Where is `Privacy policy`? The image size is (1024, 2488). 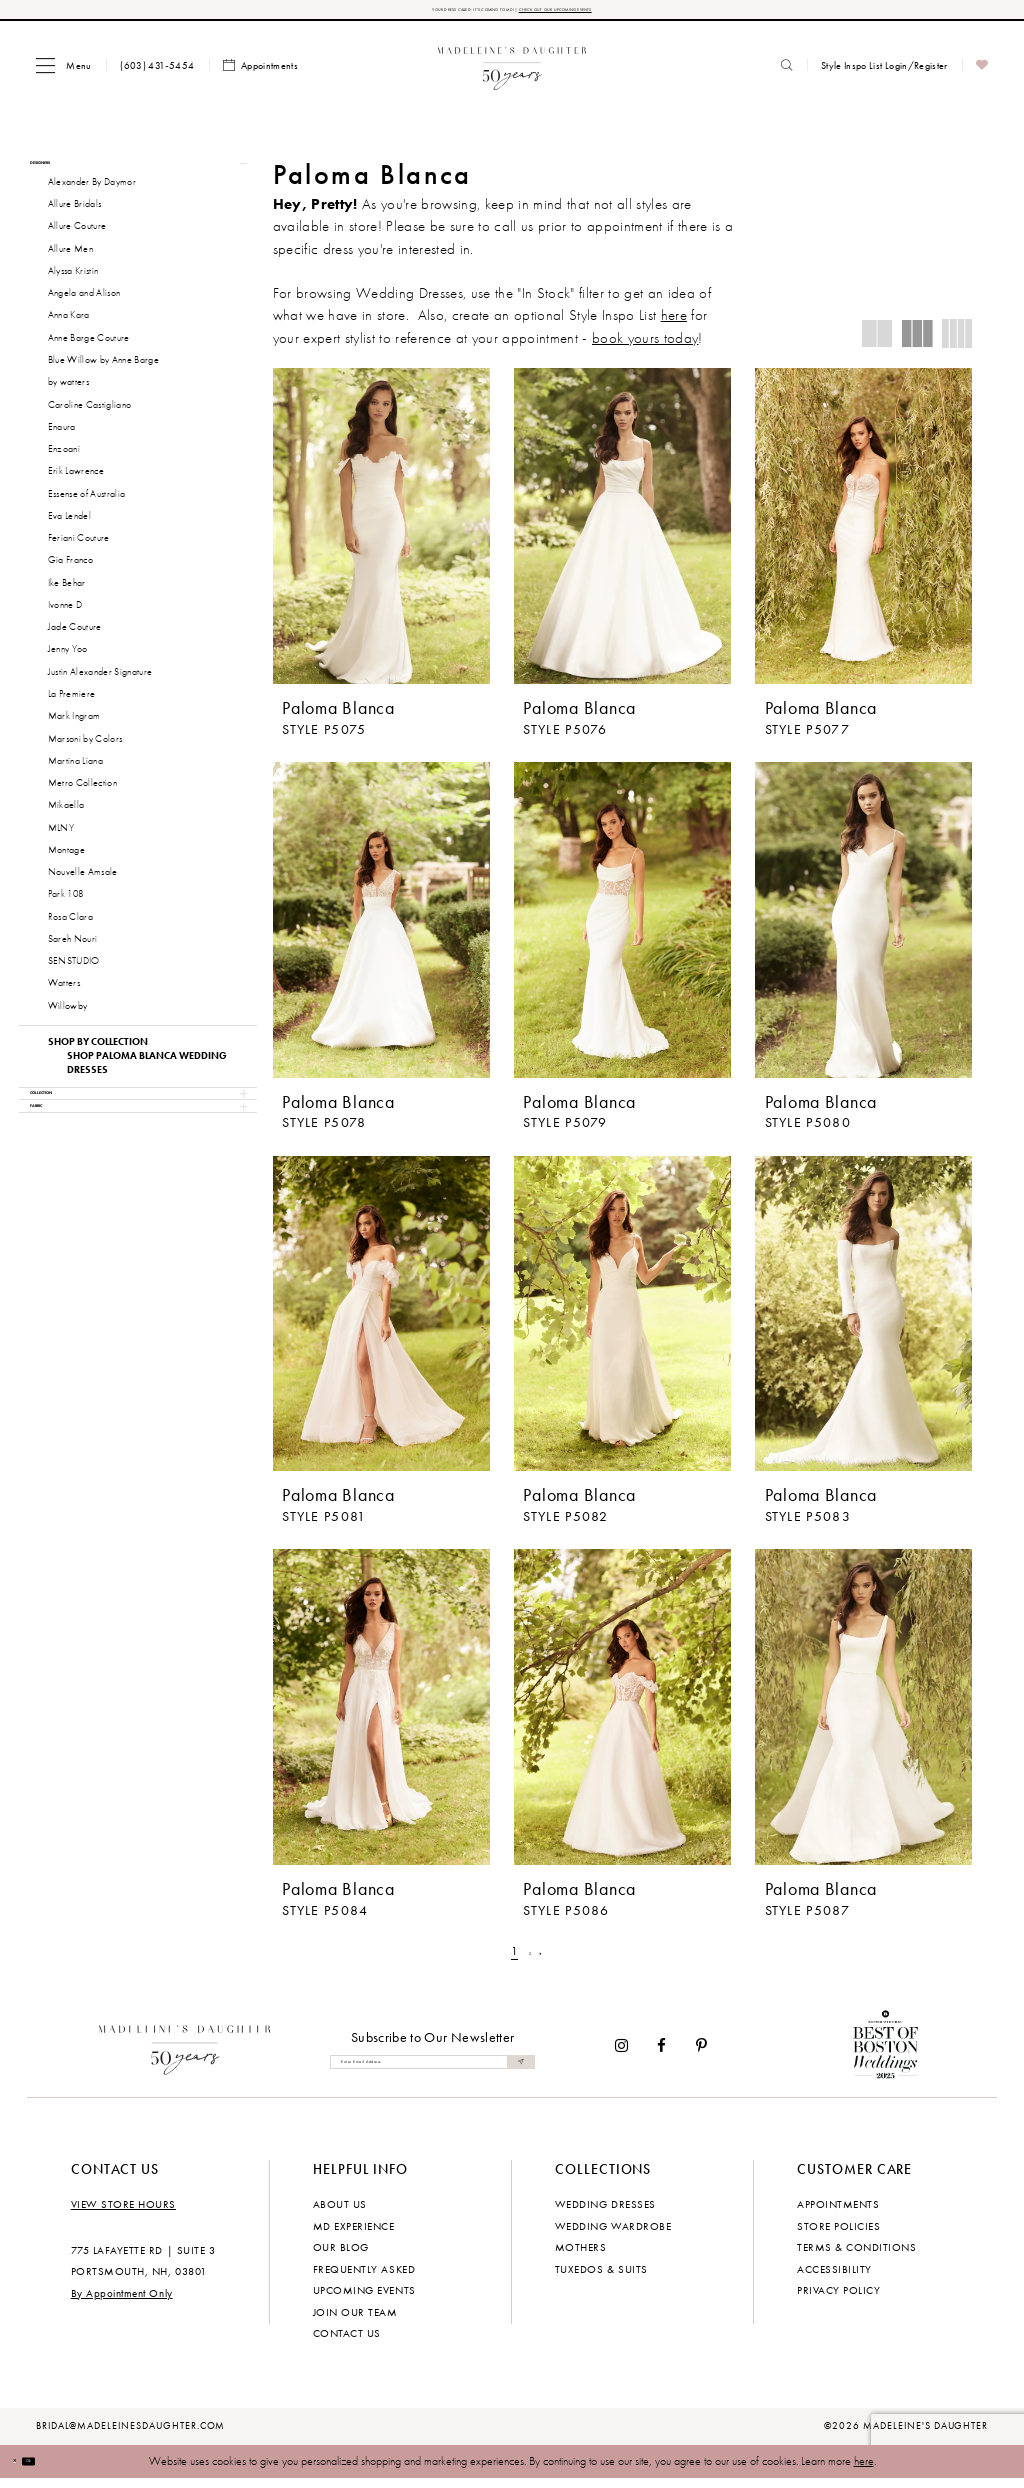 Privacy policy is located at coordinates (838, 2299).